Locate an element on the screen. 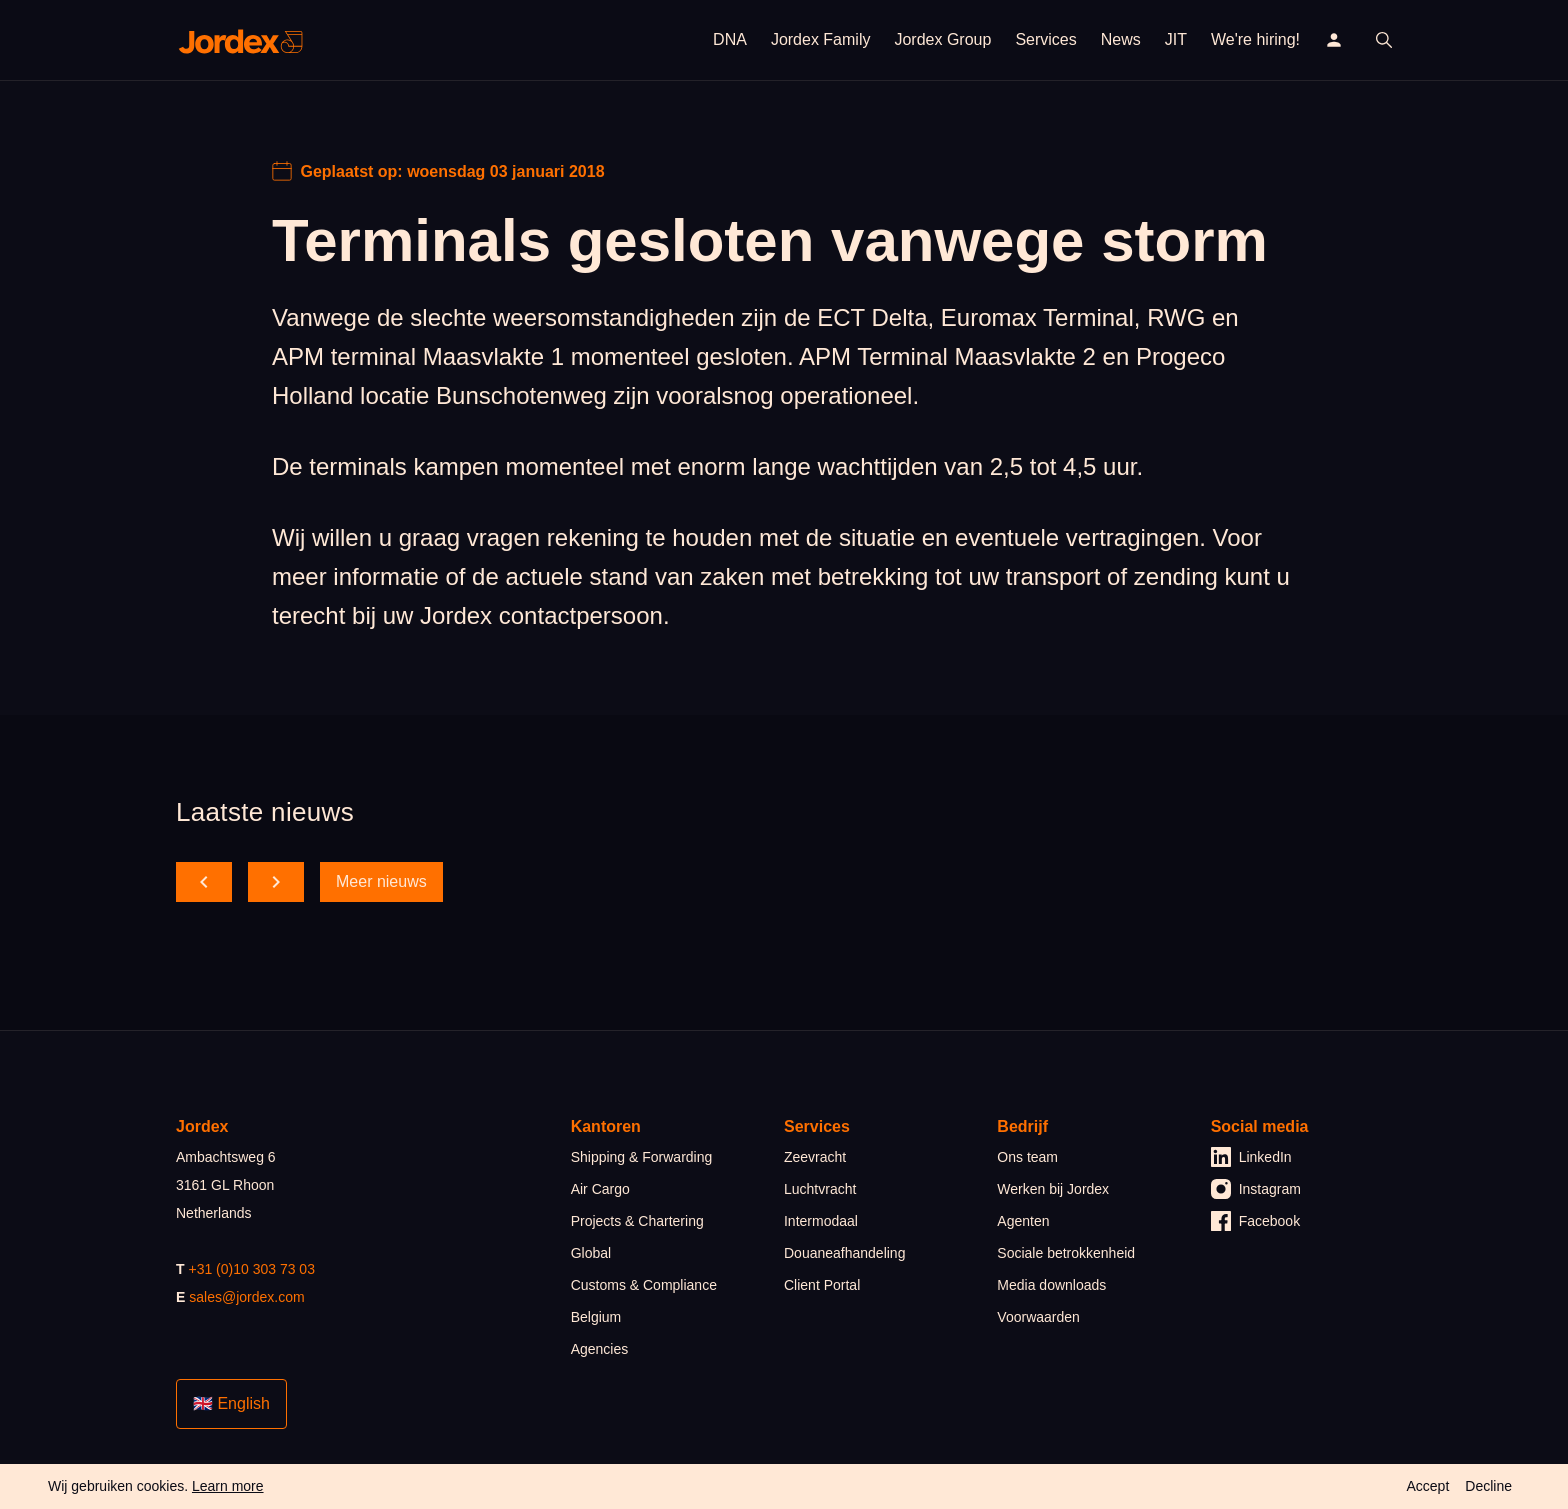  [open search] is located at coordinates (1384, 40).